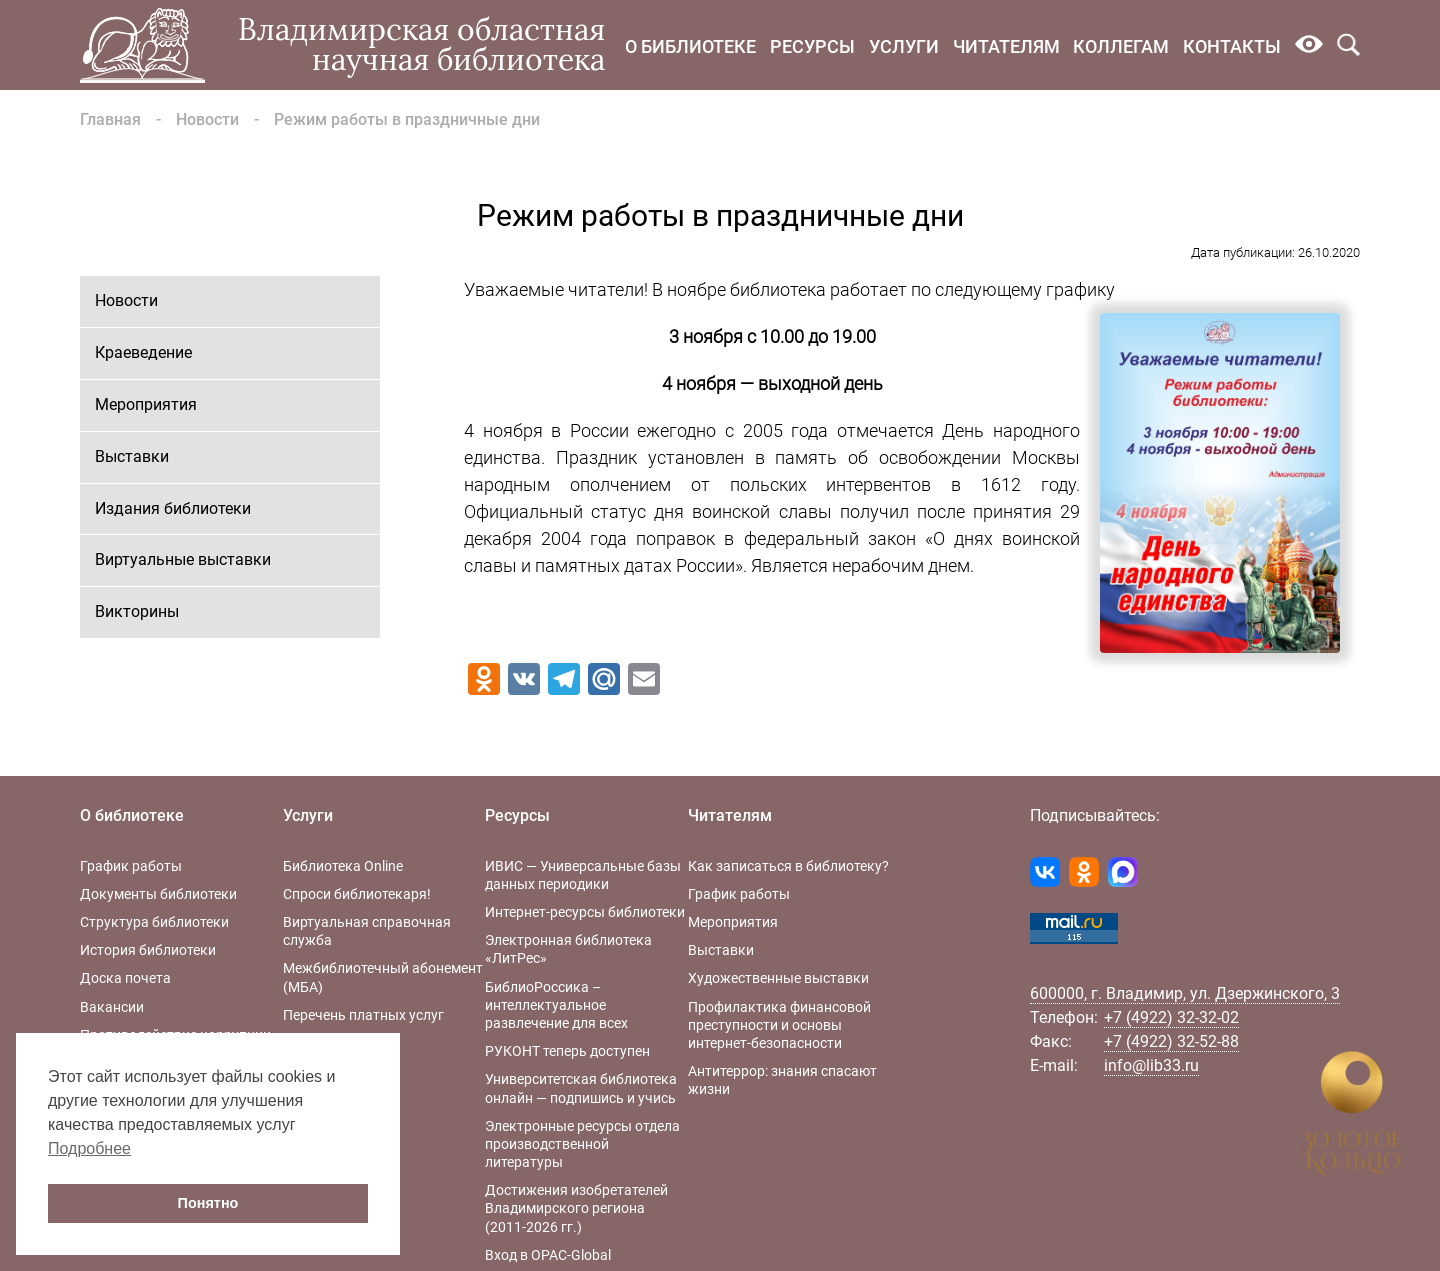 Image resolution: width=1440 pixels, height=1271 pixels. What do you see at coordinates (363, 1015) in the screenshot?
I see `Перечень платных услуг` at bounding box center [363, 1015].